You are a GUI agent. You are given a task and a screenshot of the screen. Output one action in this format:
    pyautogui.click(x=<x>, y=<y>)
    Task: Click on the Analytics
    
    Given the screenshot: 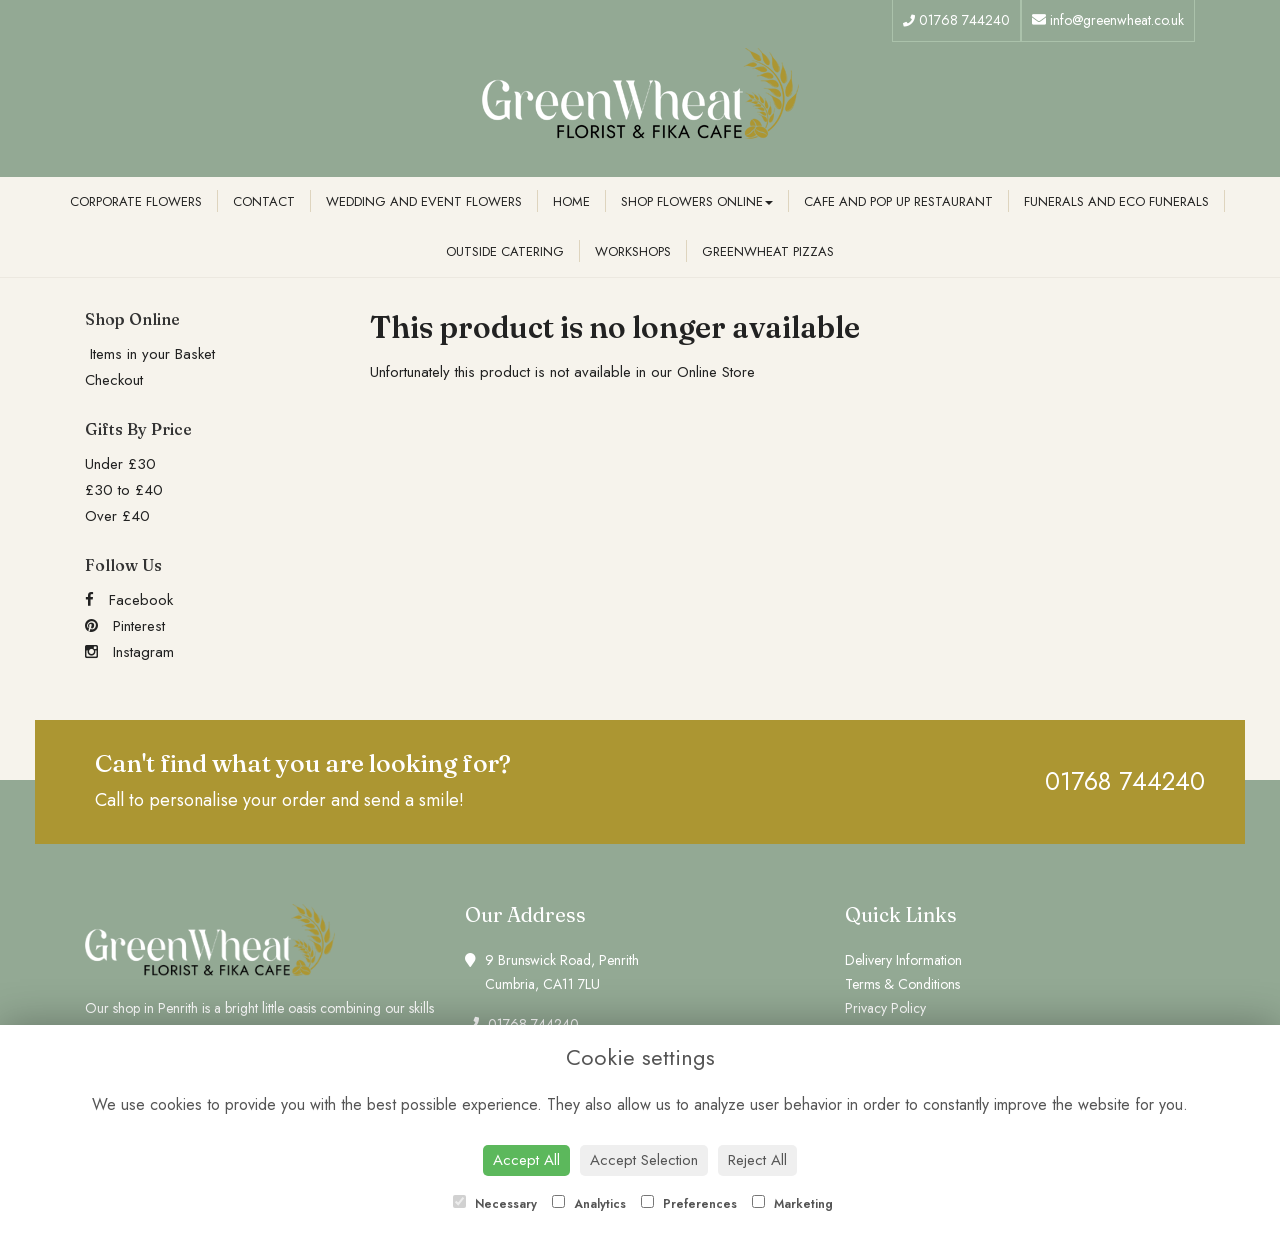 What is the action you would take?
    pyautogui.click(x=589, y=1204)
    